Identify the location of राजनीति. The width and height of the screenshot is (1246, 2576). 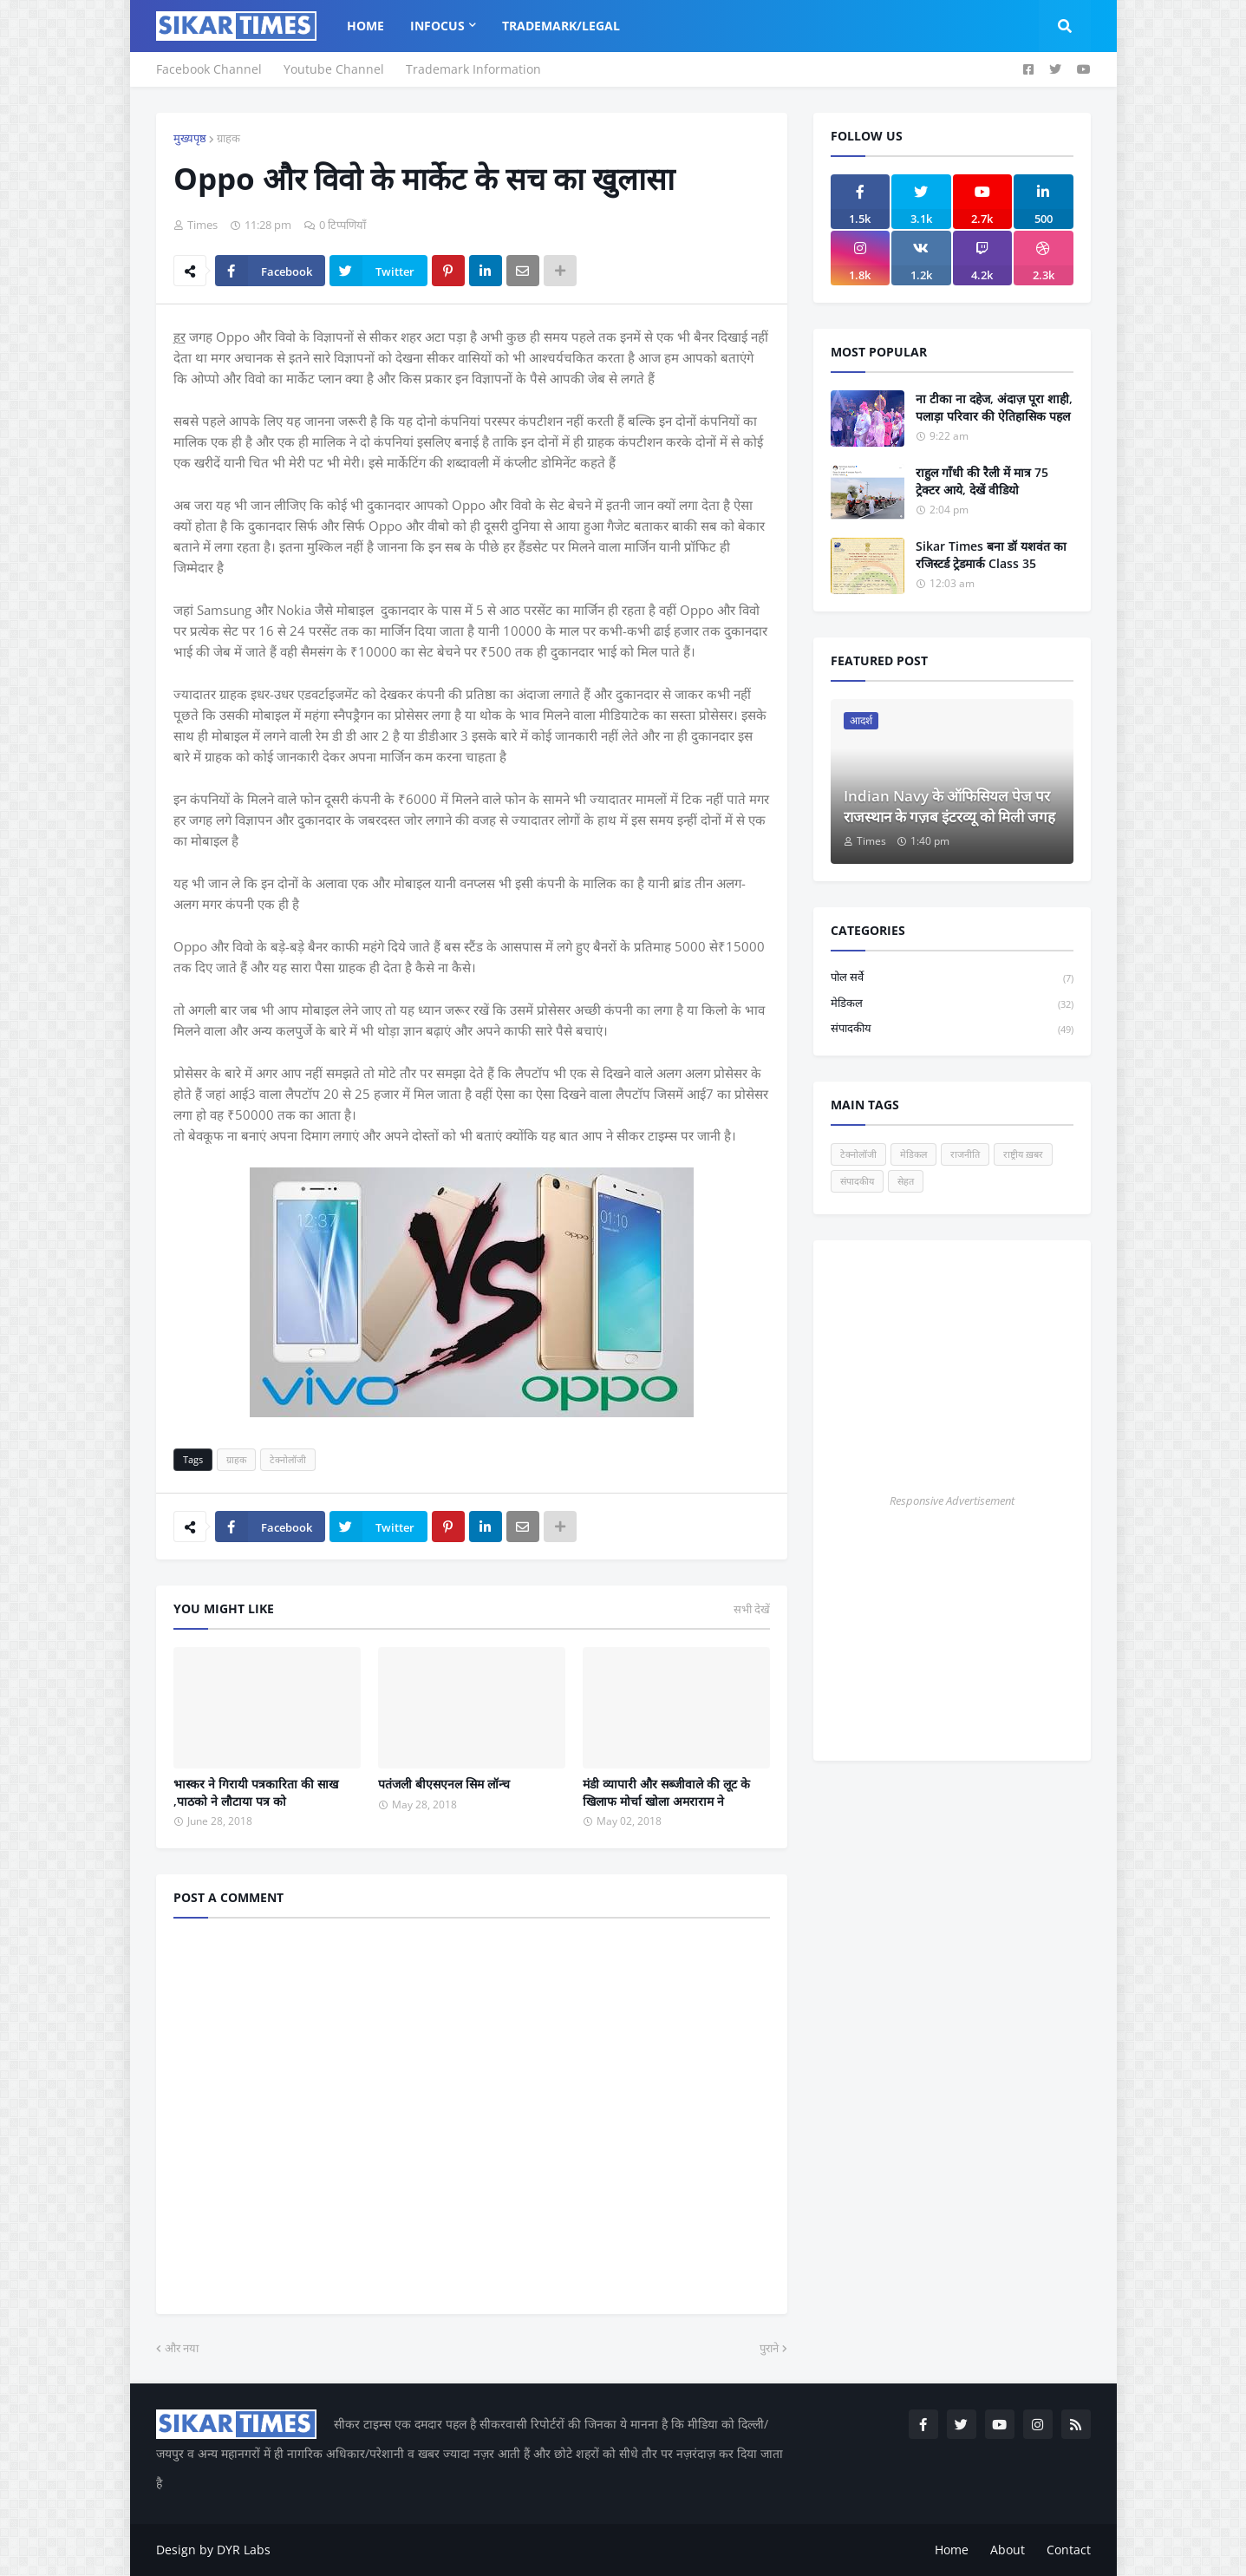
(965, 1154).